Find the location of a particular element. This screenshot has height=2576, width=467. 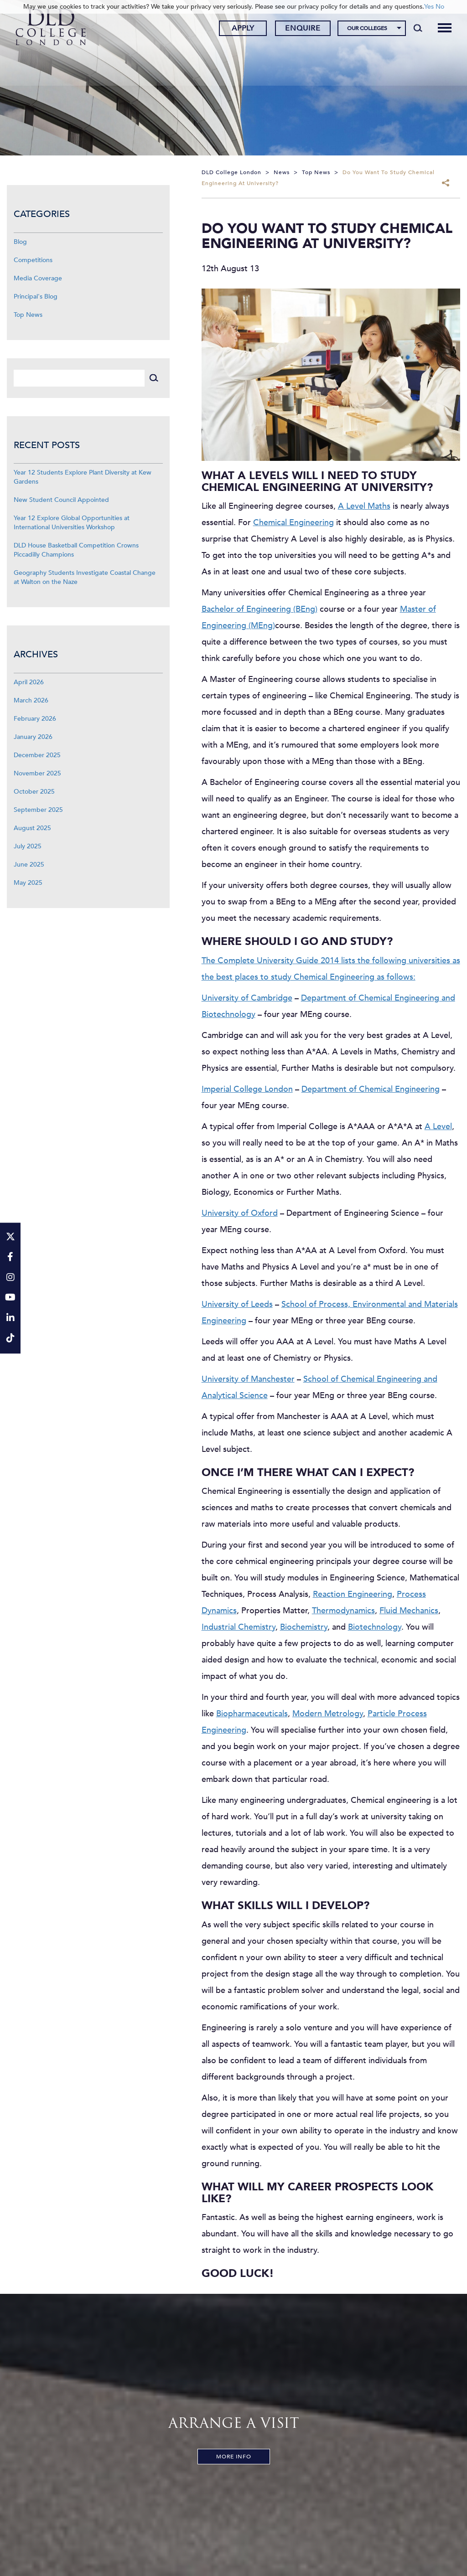

Apply is located at coordinates (241, 29).